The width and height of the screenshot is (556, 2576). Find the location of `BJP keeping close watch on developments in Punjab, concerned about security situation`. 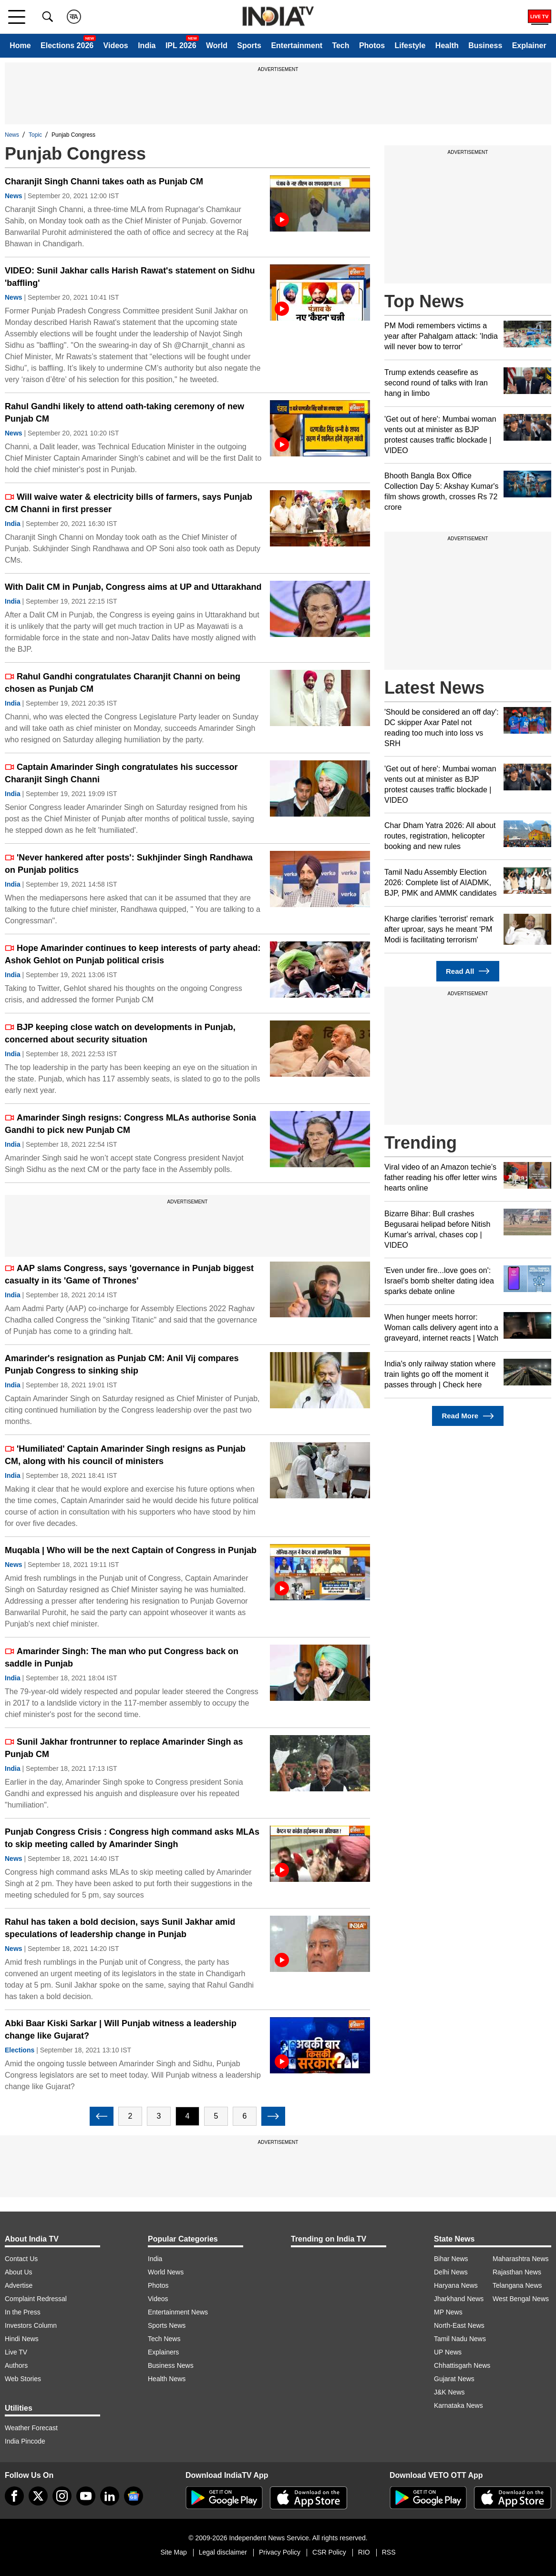

BJP keeping close watch on developments in Punjab, concerned about security situation is located at coordinates (120, 1033).